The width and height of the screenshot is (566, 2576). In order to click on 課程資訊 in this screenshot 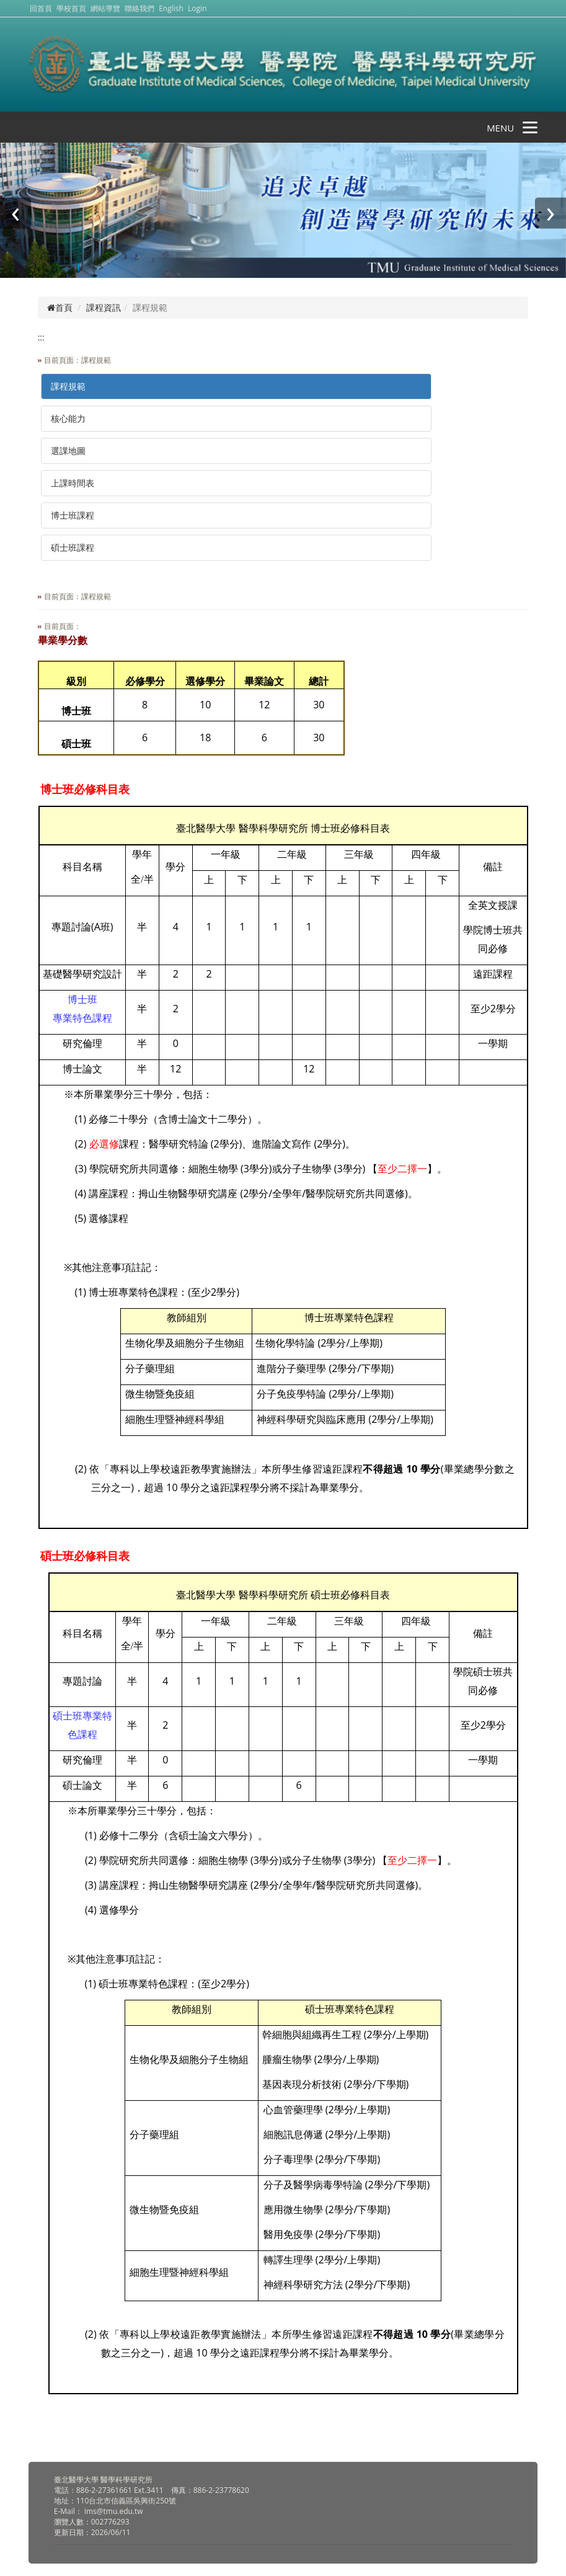, I will do `click(103, 307)`.